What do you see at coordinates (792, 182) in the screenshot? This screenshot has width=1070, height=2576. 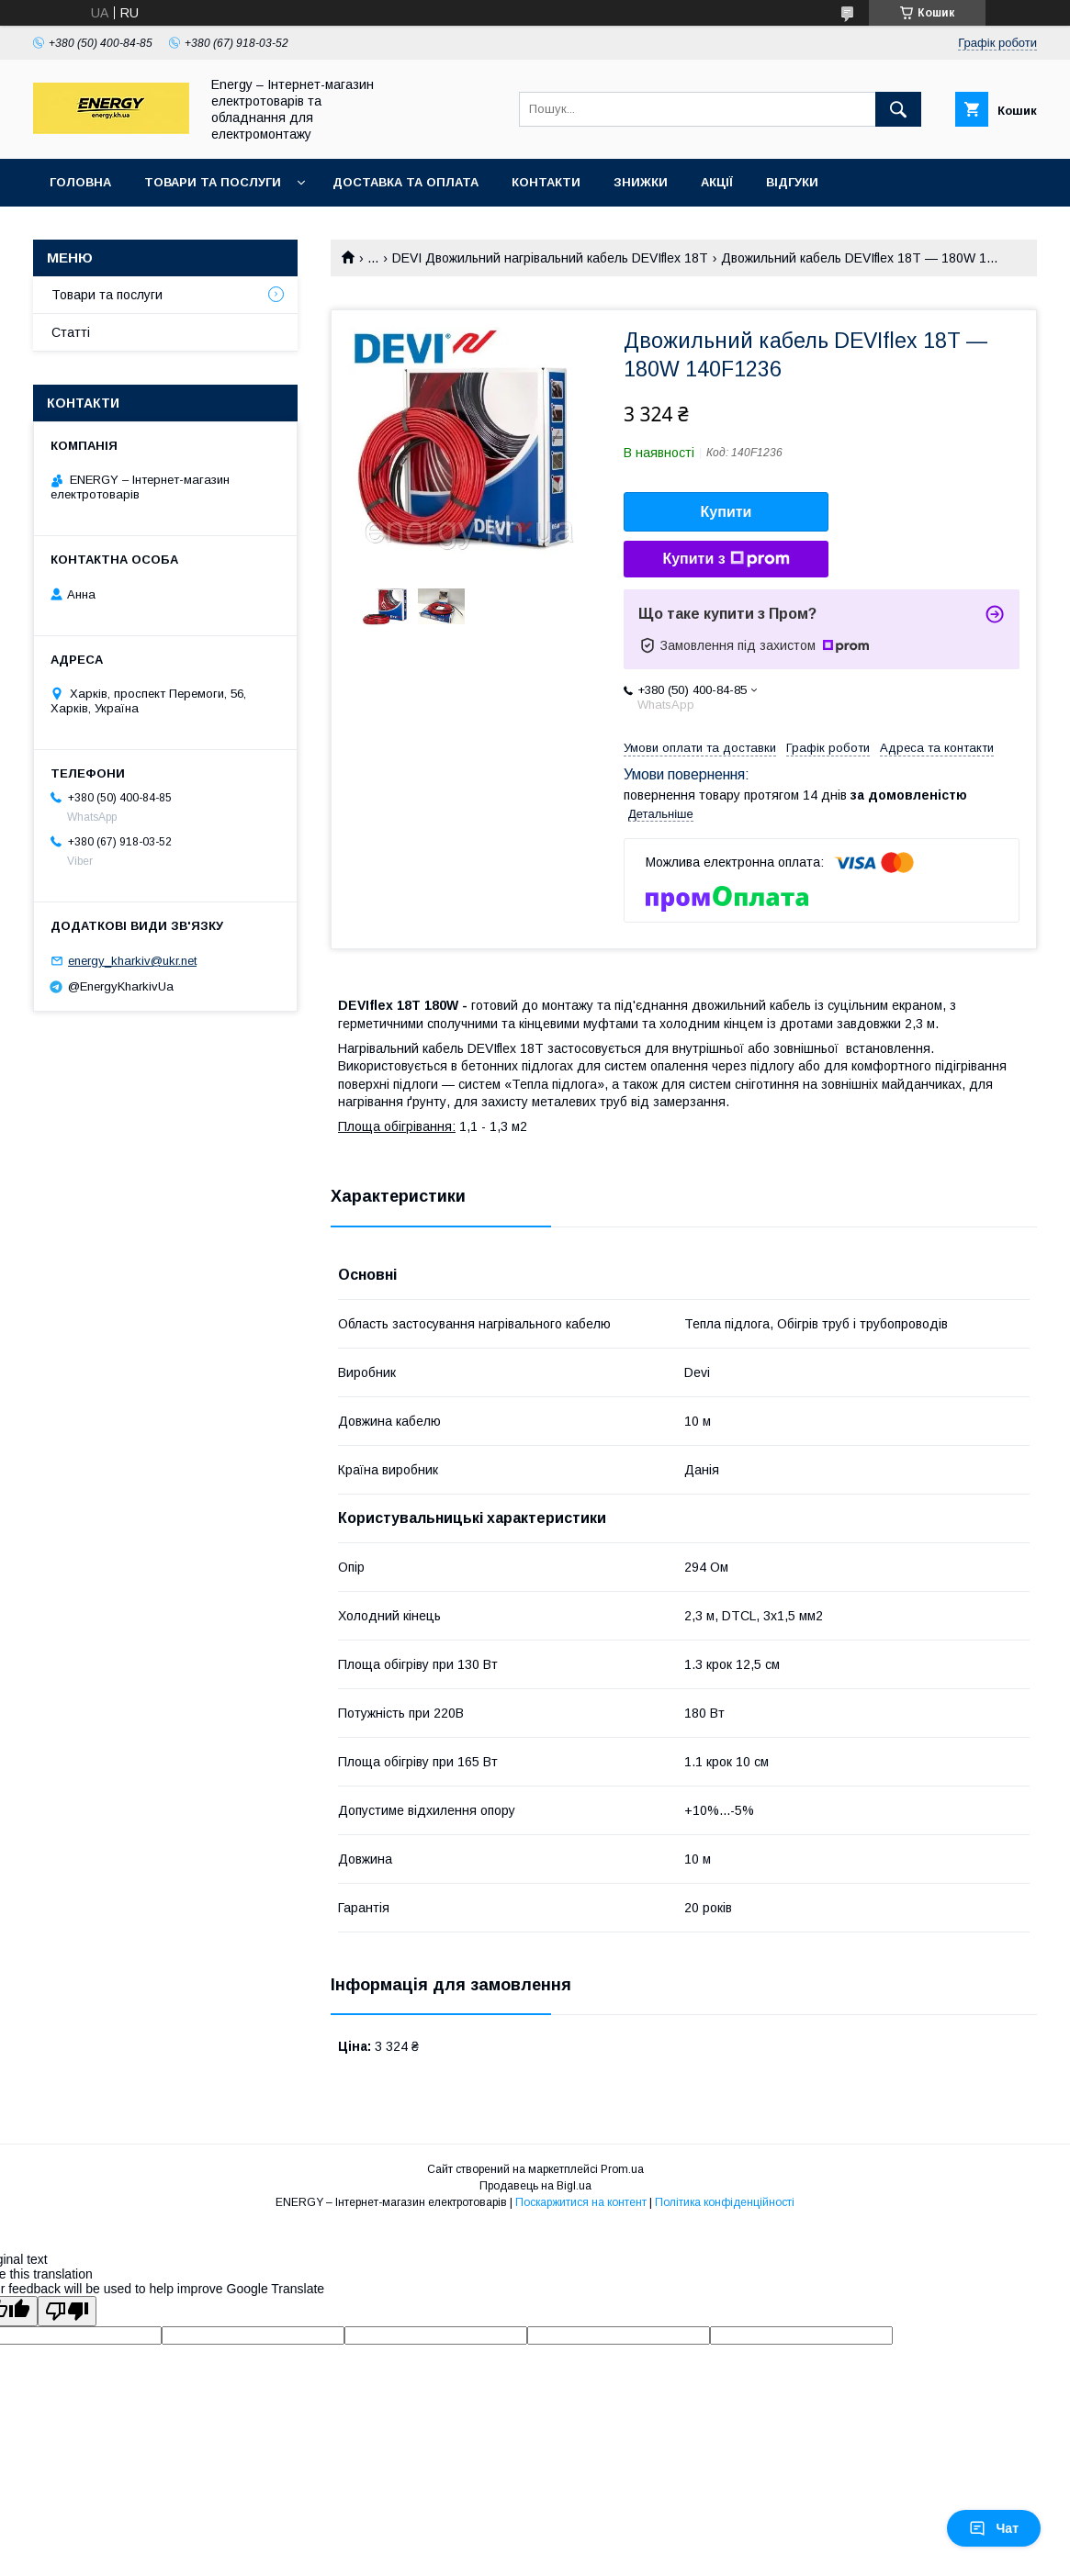 I see `Відгуки` at bounding box center [792, 182].